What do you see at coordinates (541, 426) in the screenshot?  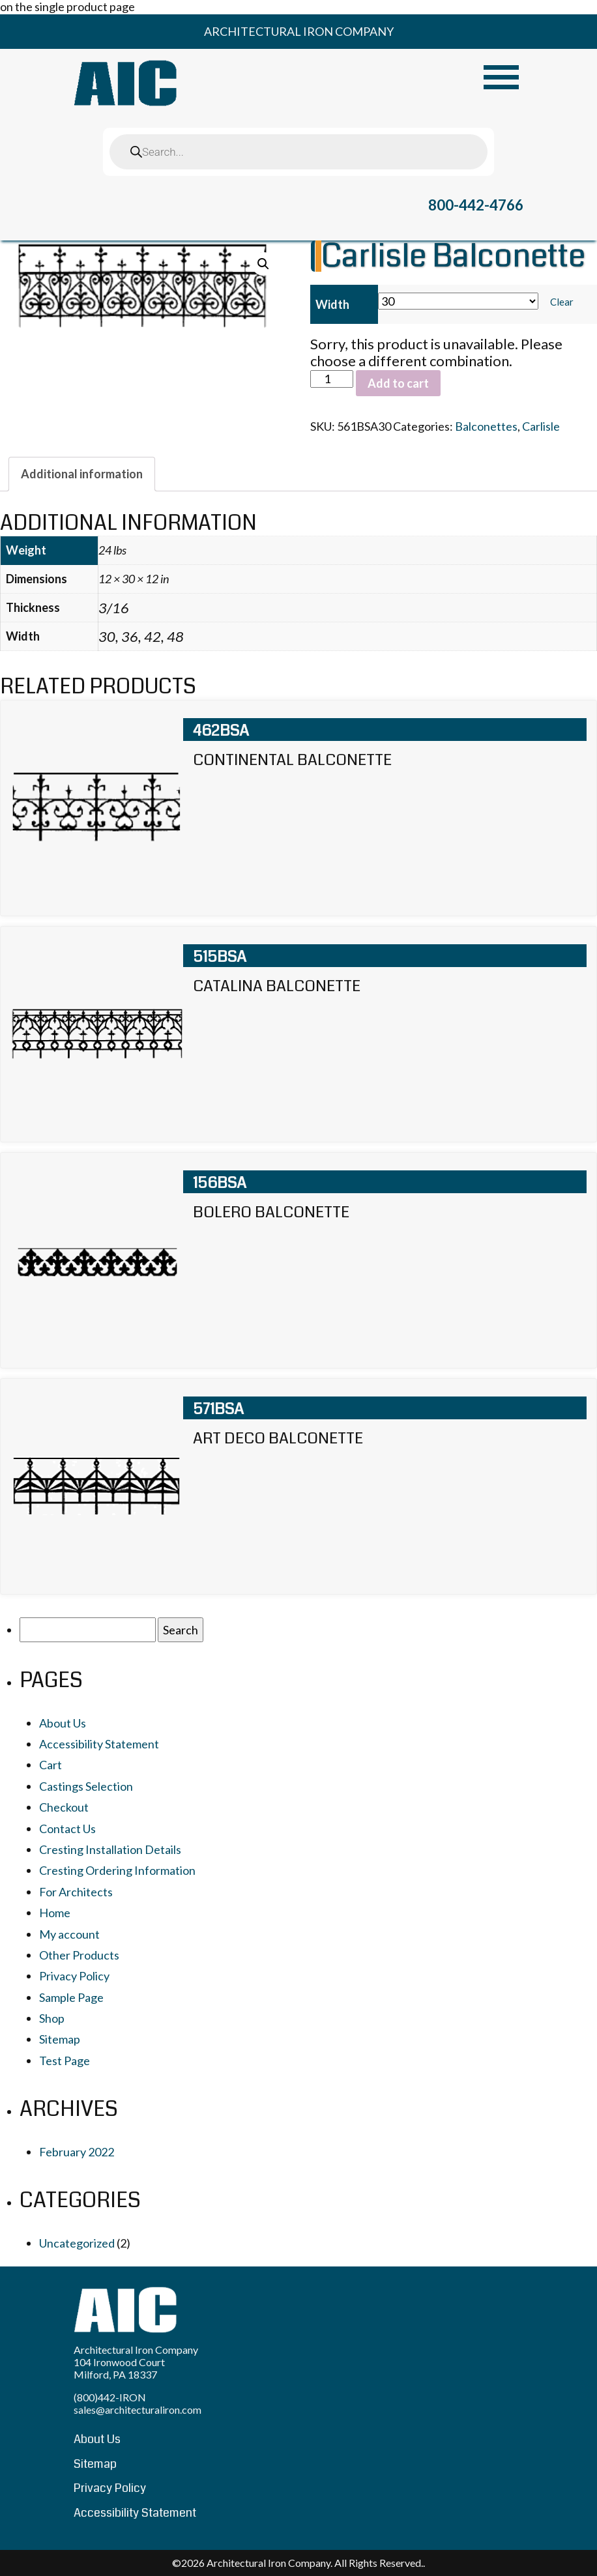 I see `Carlisle` at bounding box center [541, 426].